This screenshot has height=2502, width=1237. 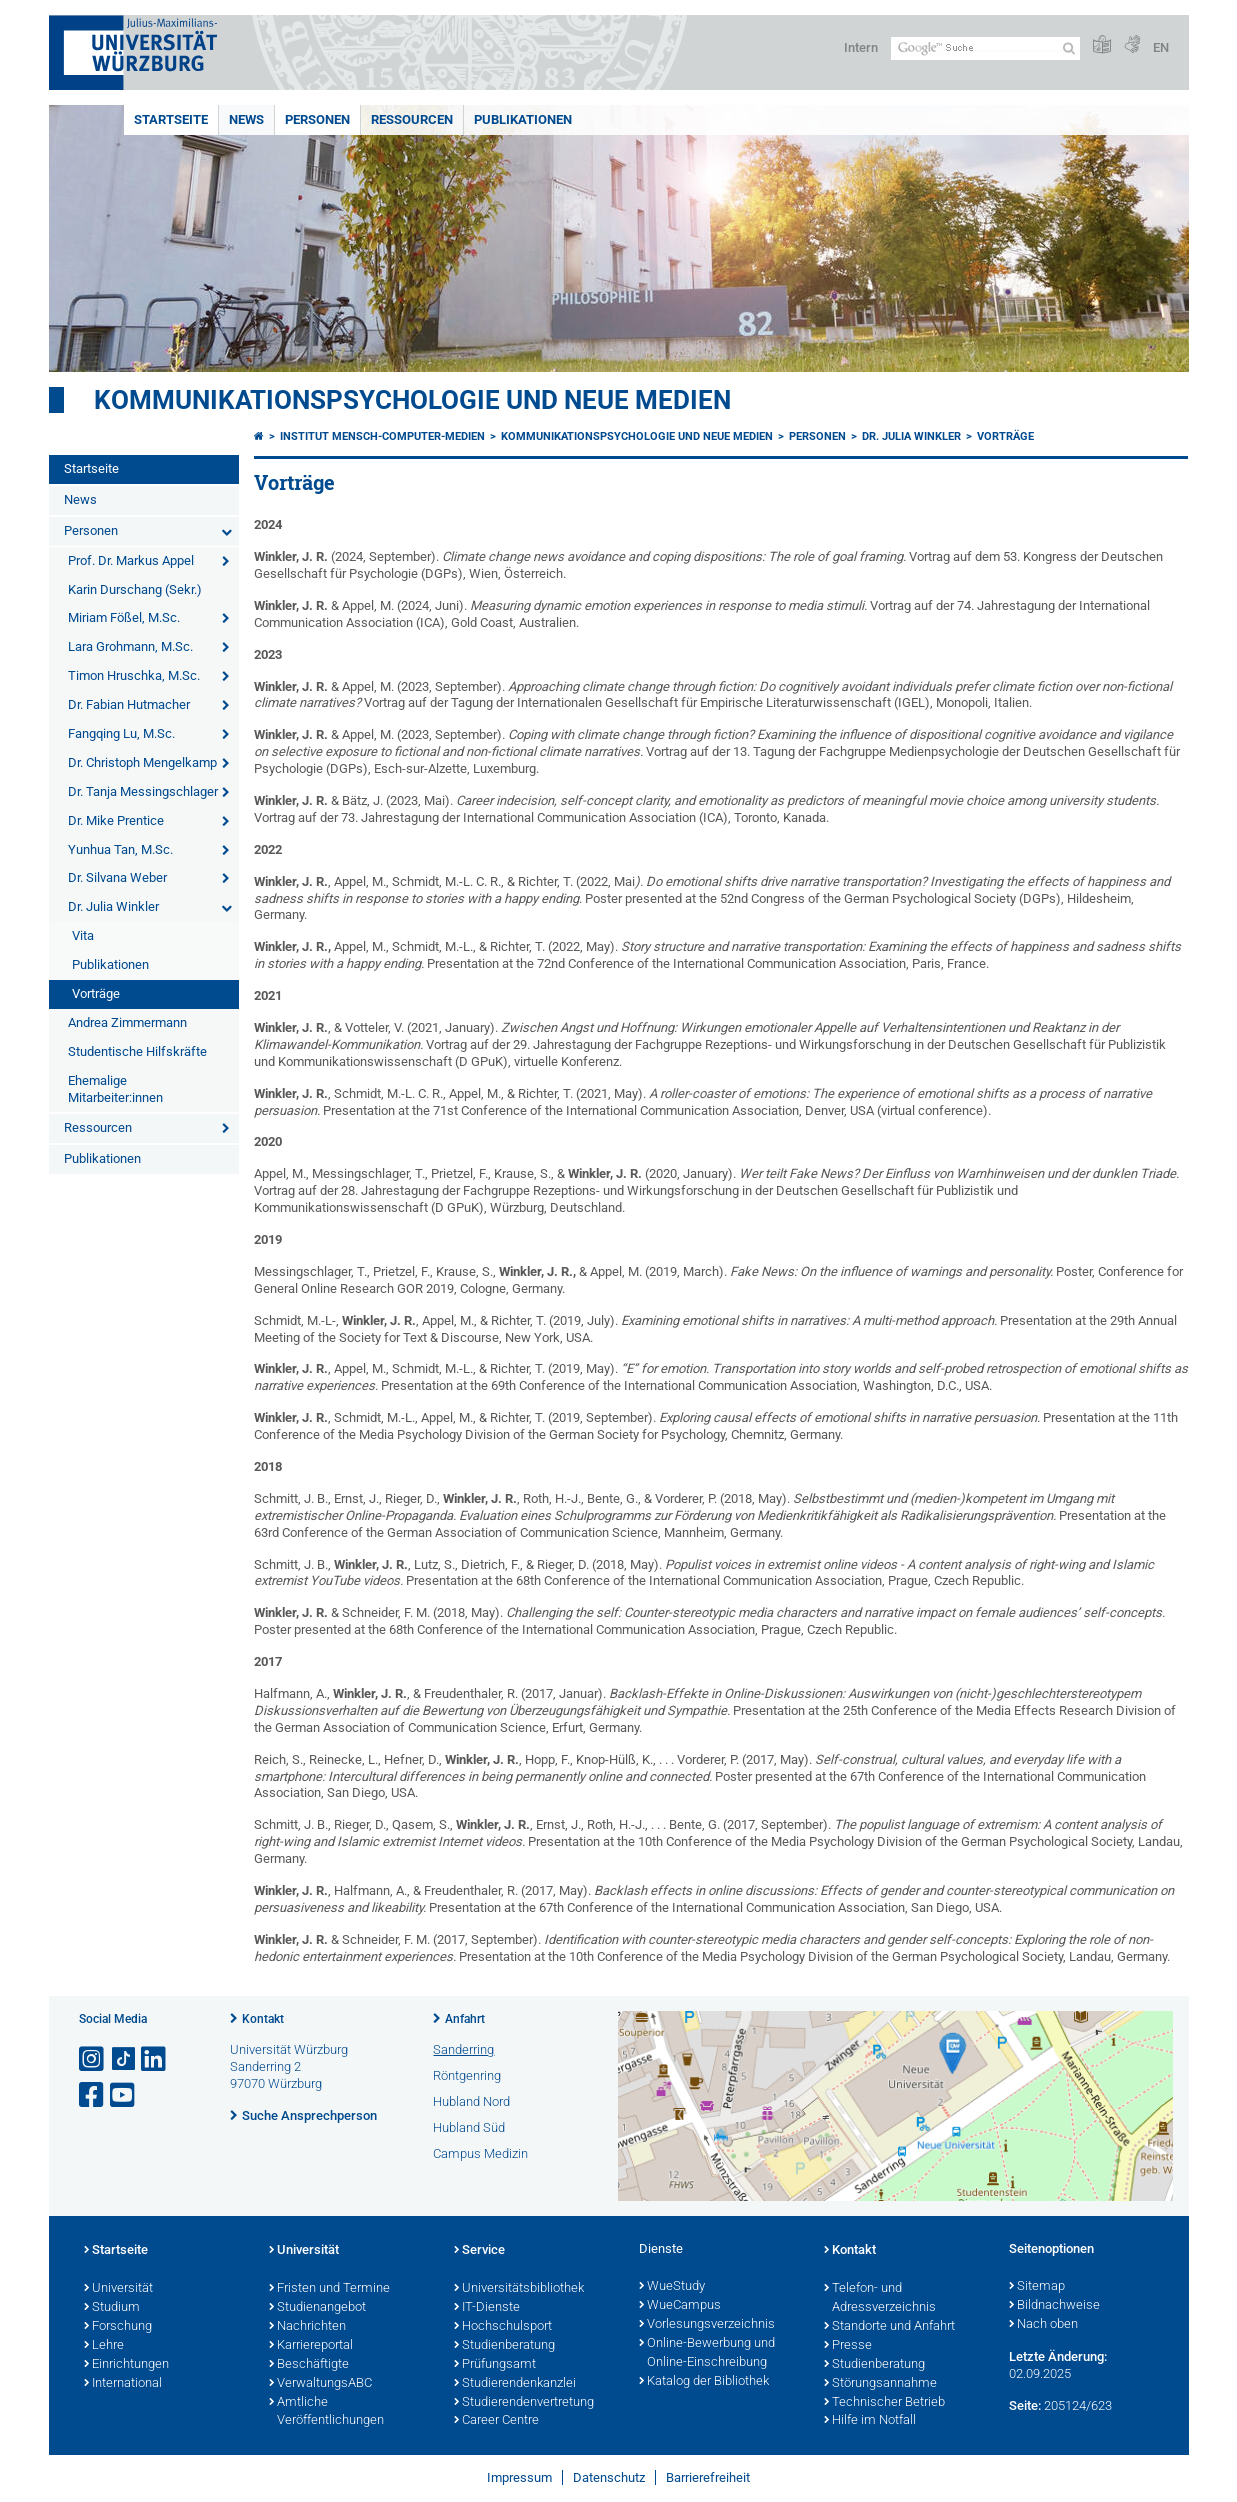 What do you see at coordinates (124, 617) in the screenshot?
I see `Miriam Fößel, M.Sc.` at bounding box center [124, 617].